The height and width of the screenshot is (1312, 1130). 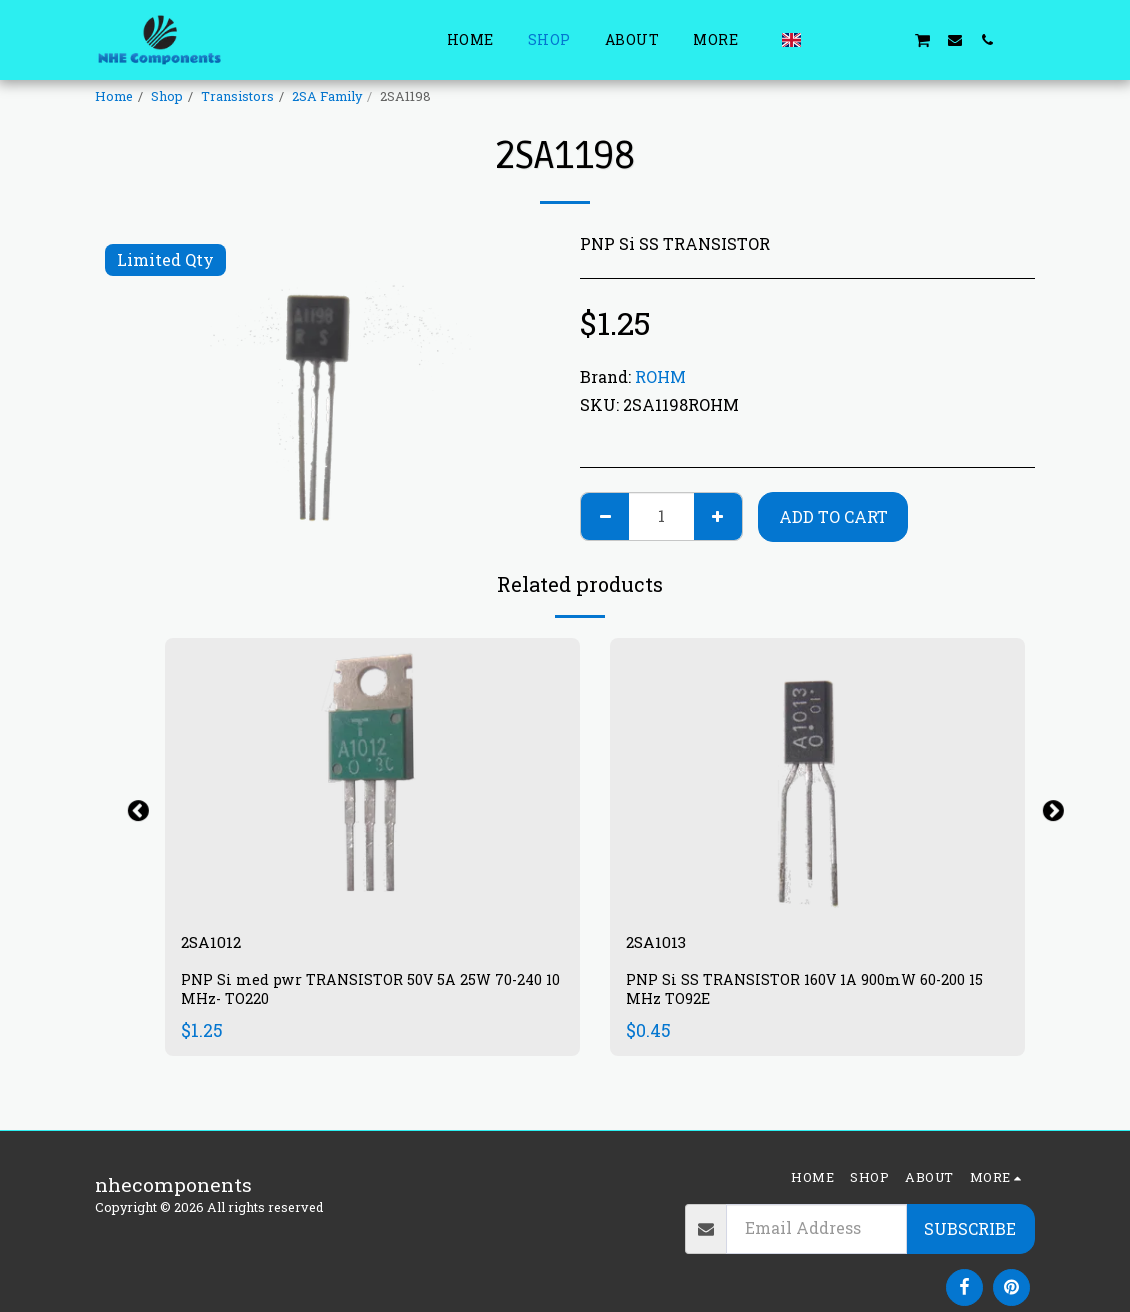 What do you see at coordinates (826, 39) in the screenshot?
I see `[button]` at bounding box center [826, 39].